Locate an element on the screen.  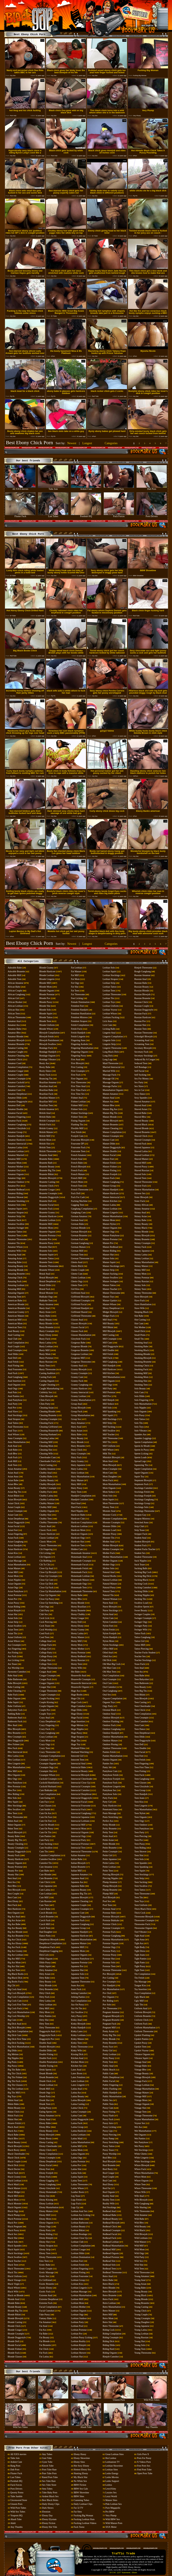
Hairy Lesbian is located at coordinates (77, 1473).